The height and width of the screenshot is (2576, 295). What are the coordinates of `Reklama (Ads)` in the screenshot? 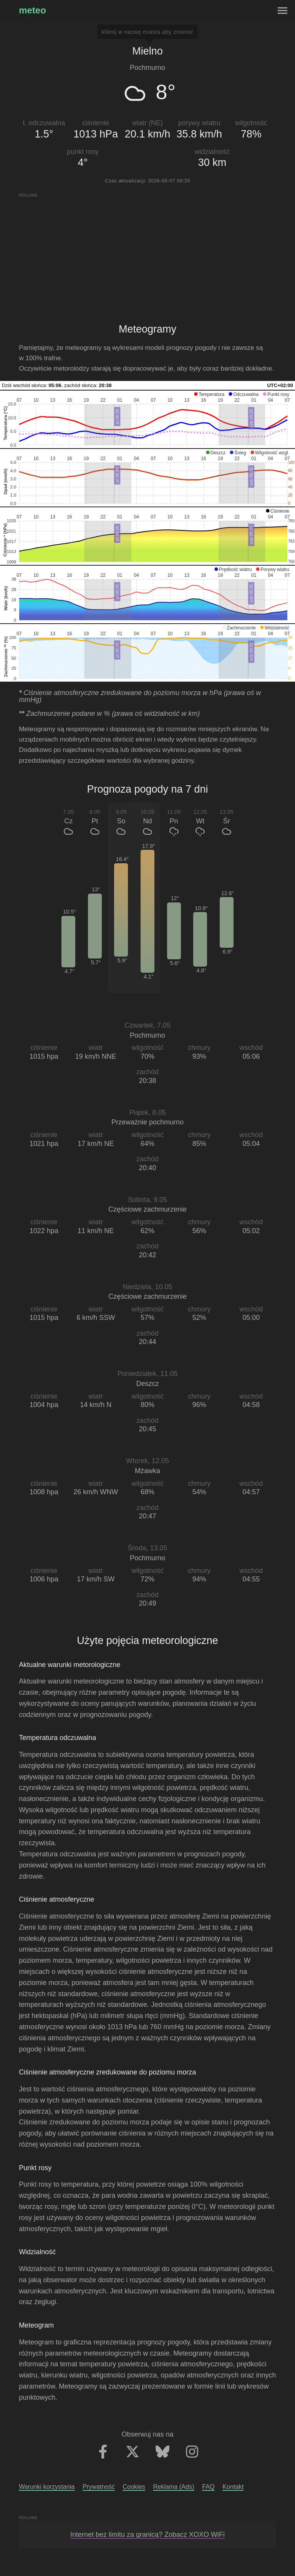 It's located at (173, 2486).